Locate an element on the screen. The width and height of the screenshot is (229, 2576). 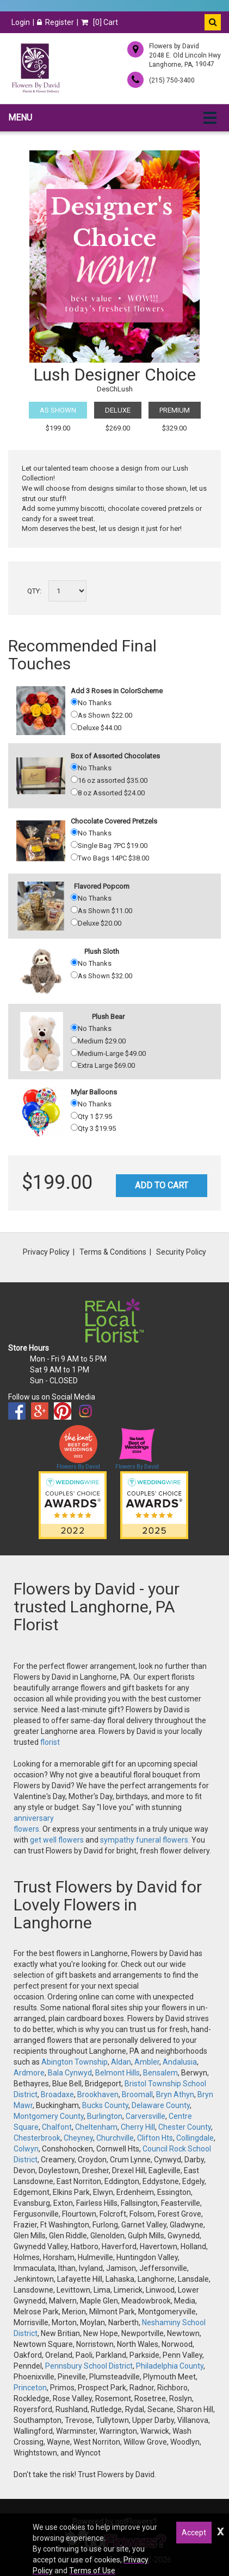
Pennsbury School District is located at coordinates (89, 2366).